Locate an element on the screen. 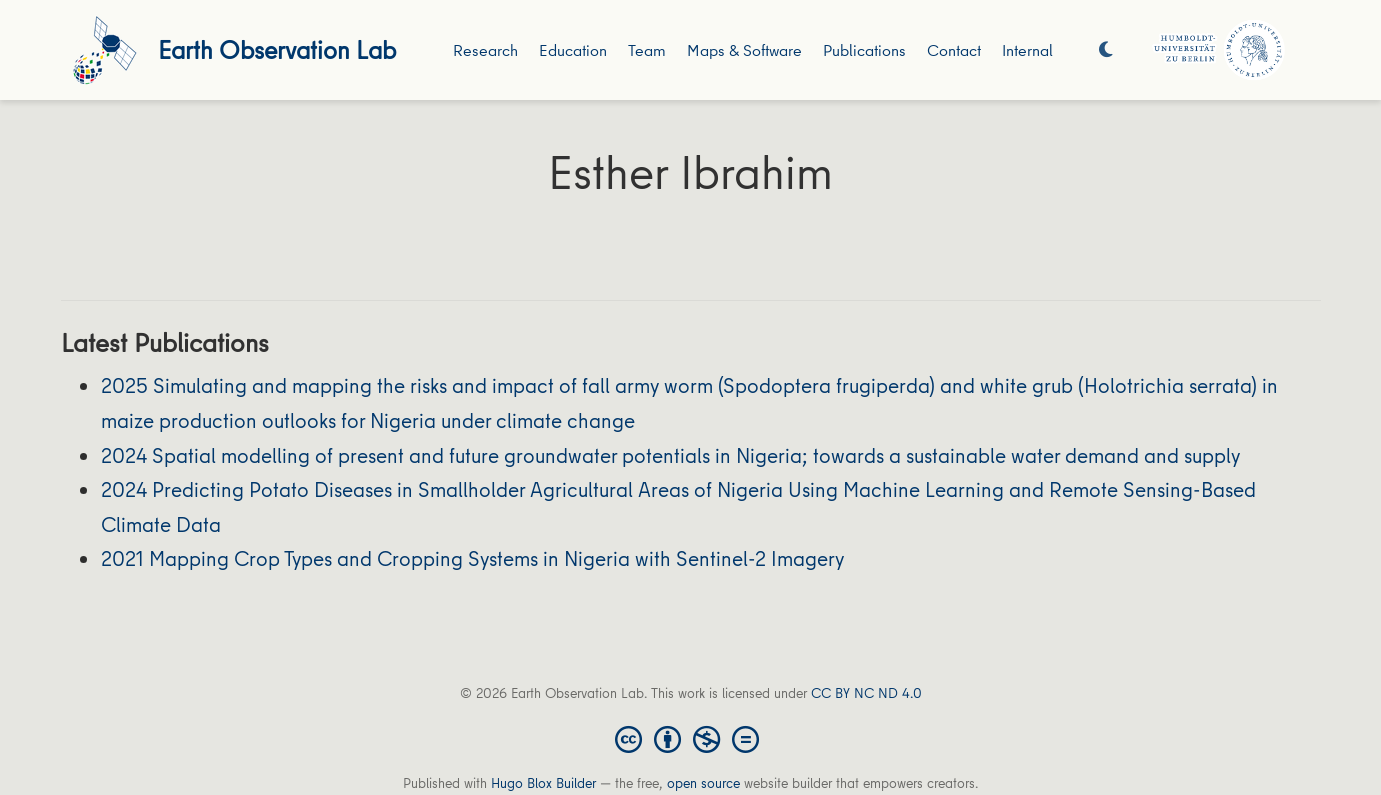 The height and width of the screenshot is (795, 1381). [Display preferences] is located at coordinates (1106, 50).